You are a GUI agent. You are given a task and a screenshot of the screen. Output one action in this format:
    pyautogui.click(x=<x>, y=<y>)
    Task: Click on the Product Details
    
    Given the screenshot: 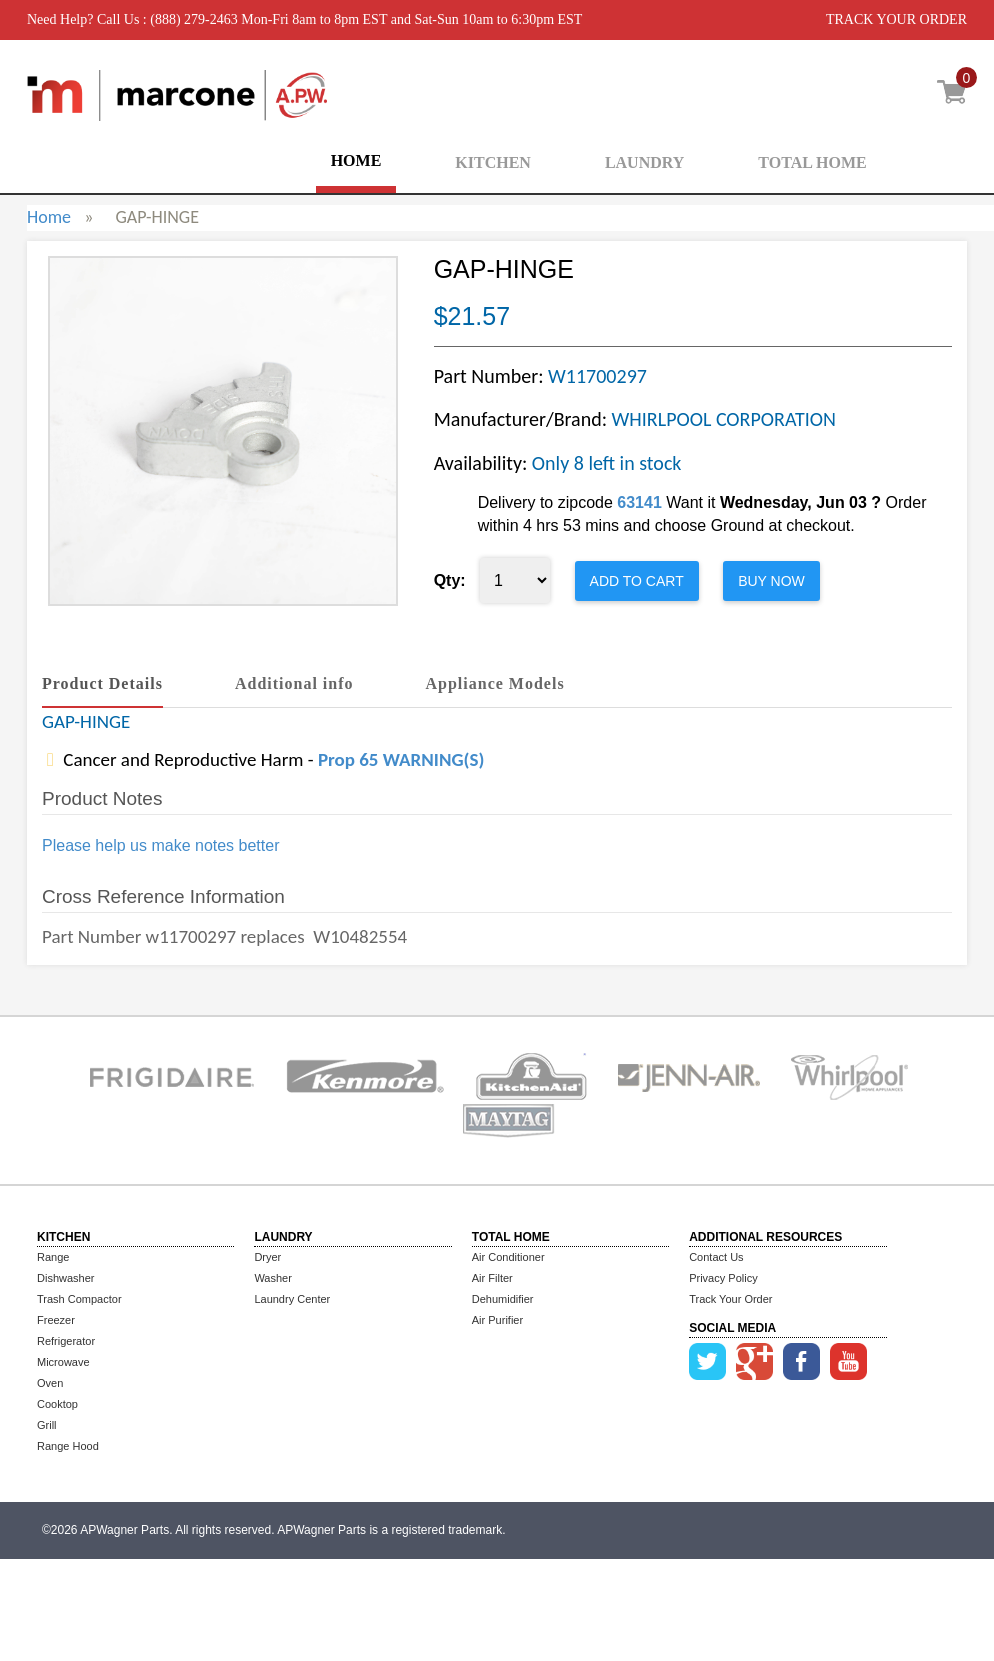 What is the action you would take?
    pyautogui.click(x=102, y=683)
    